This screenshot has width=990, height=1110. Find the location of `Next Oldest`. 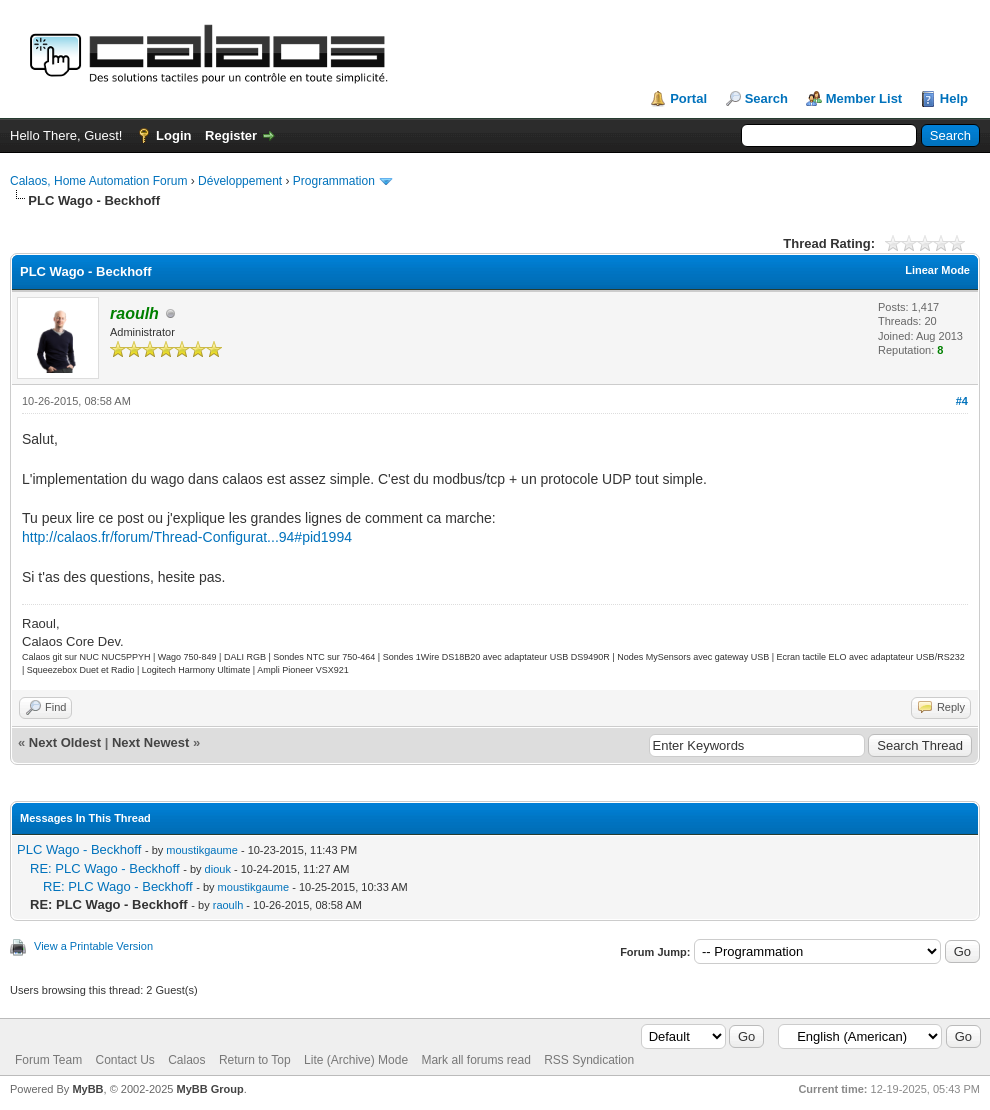

Next Oldest is located at coordinates (65, 742).